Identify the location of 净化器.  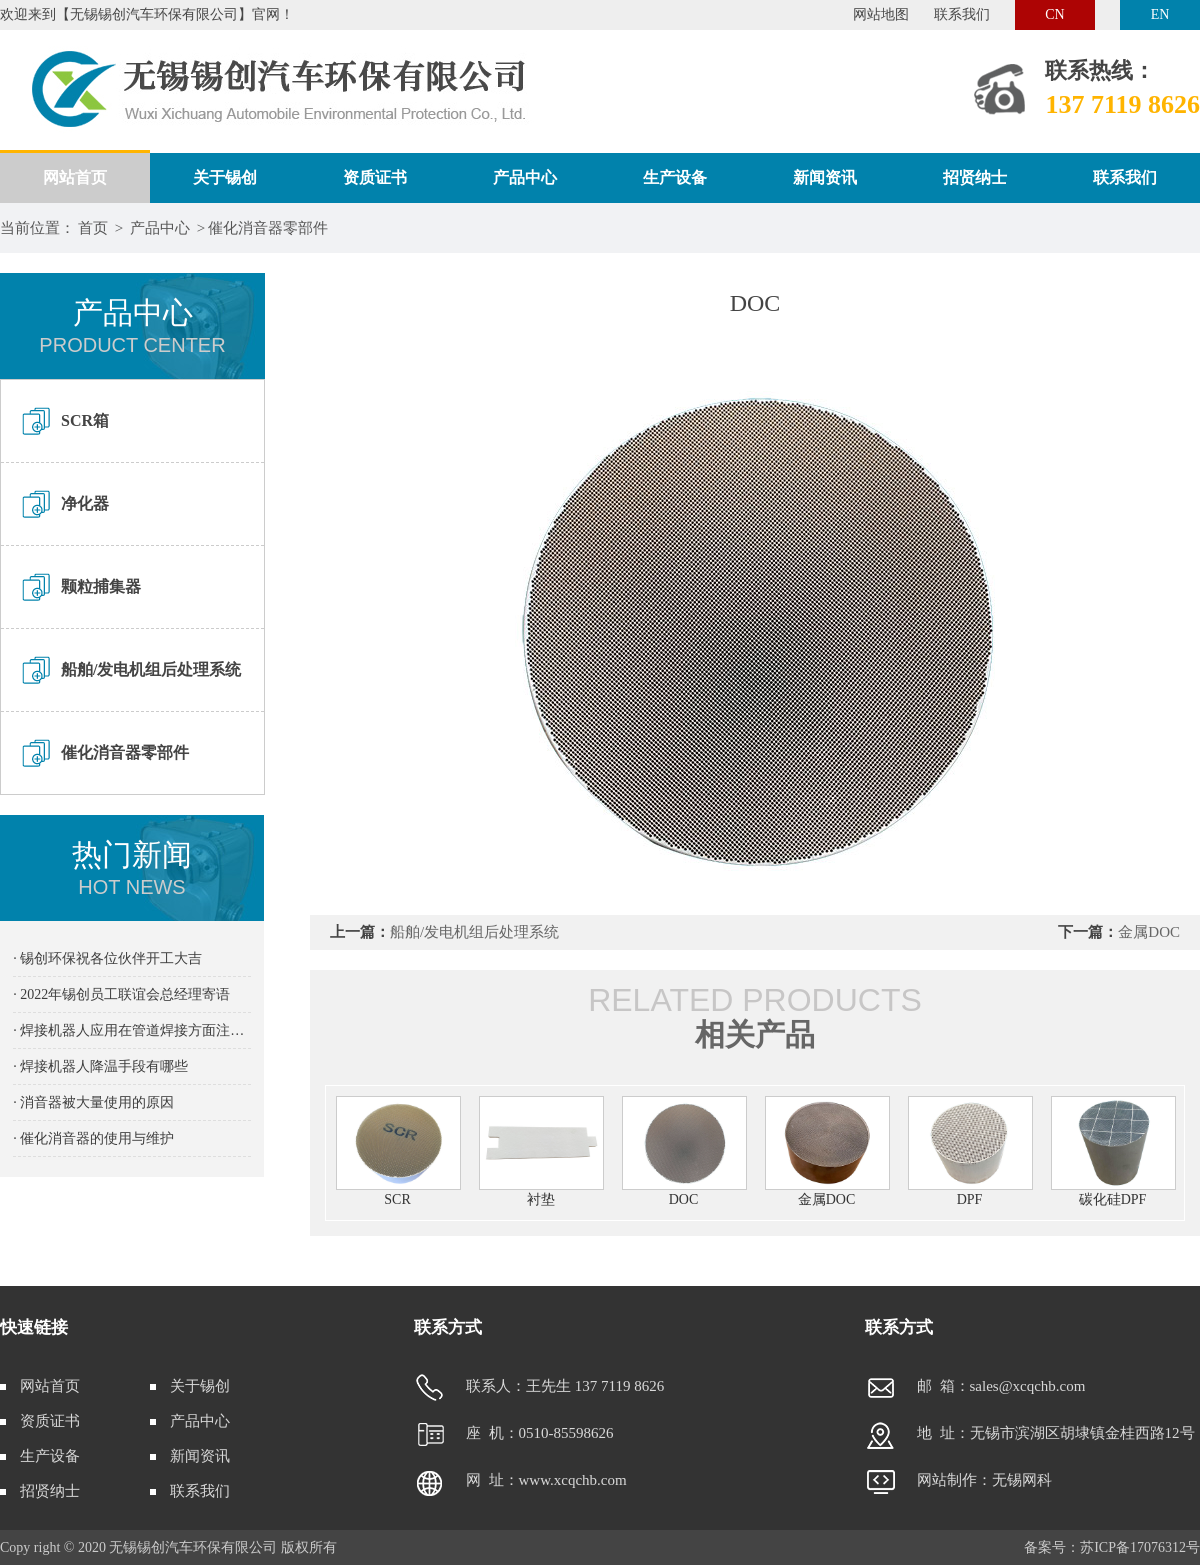
(85, 503).